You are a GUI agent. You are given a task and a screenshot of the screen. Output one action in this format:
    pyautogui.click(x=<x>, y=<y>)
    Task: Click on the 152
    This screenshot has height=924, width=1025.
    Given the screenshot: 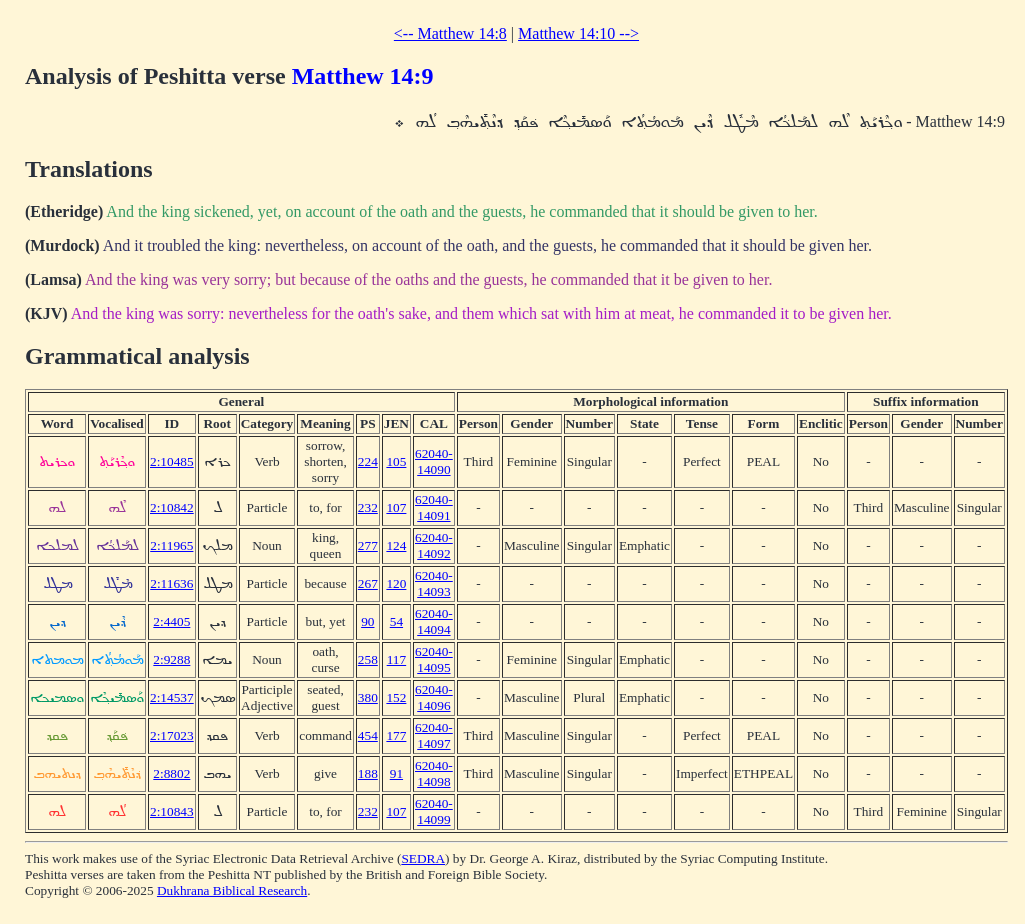 What is the action you would take?
    pyautogui.click(x=396, y=697)
    